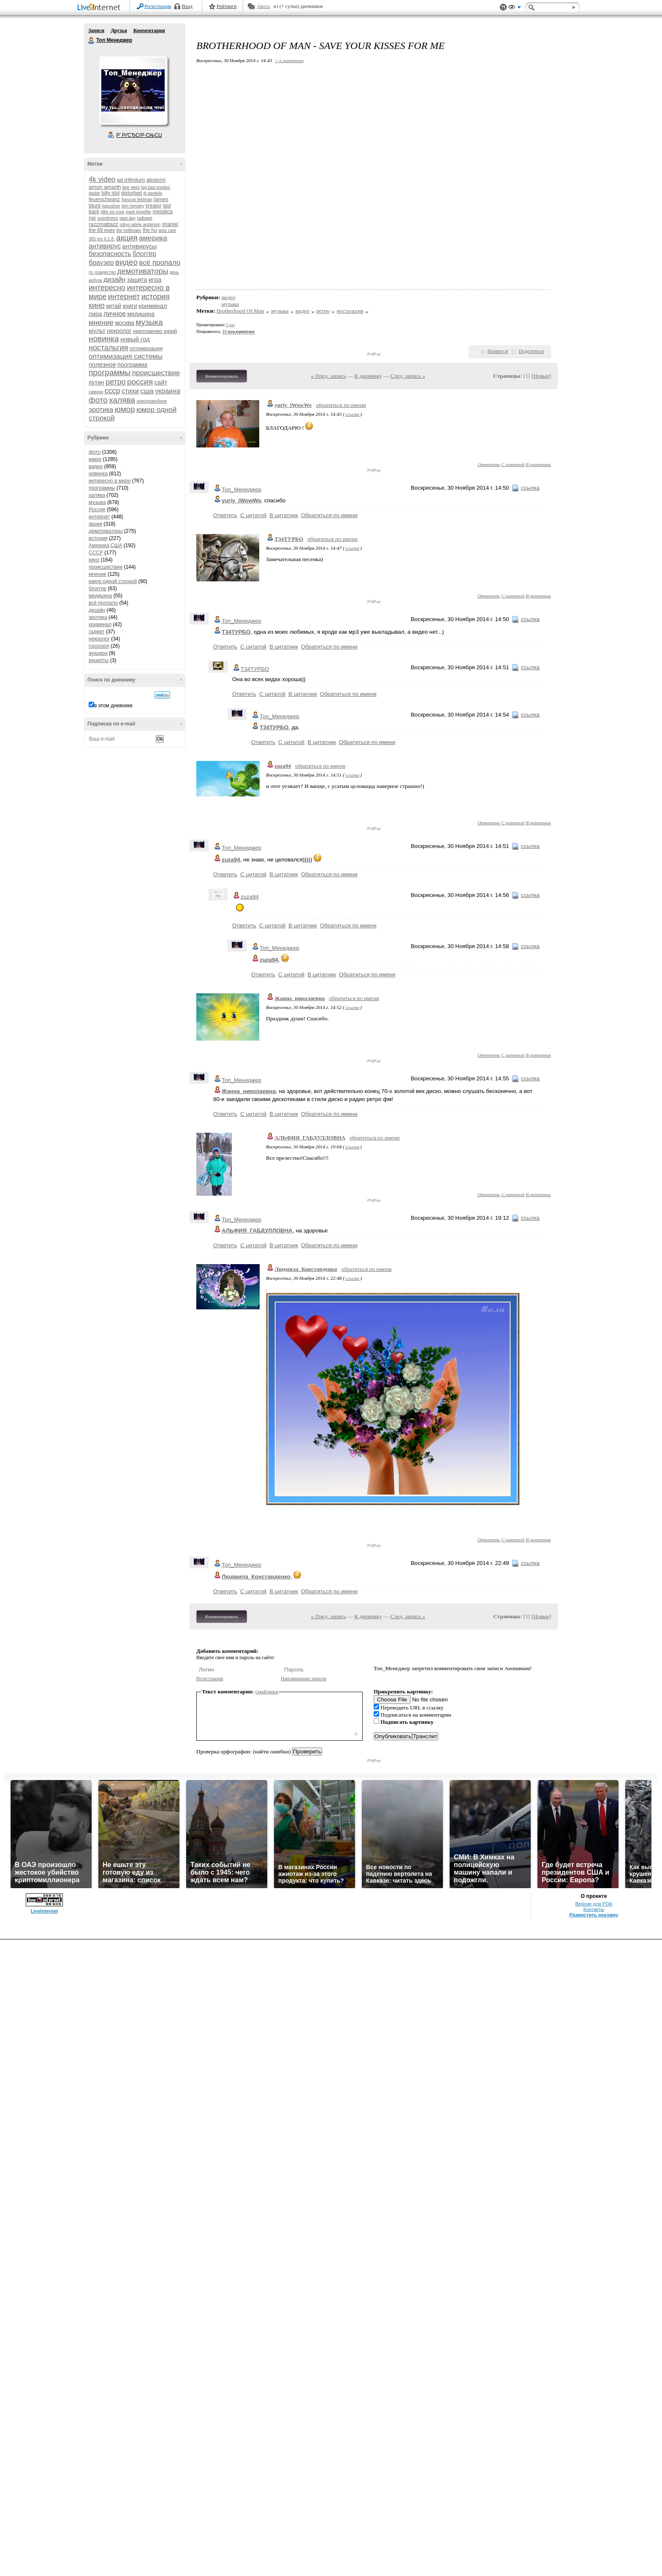 This screenshot has height=2576, width=662. What do you see at coordinates (92, 218) in the screenshot?
I see `nю` at bounding box center [92, 218].